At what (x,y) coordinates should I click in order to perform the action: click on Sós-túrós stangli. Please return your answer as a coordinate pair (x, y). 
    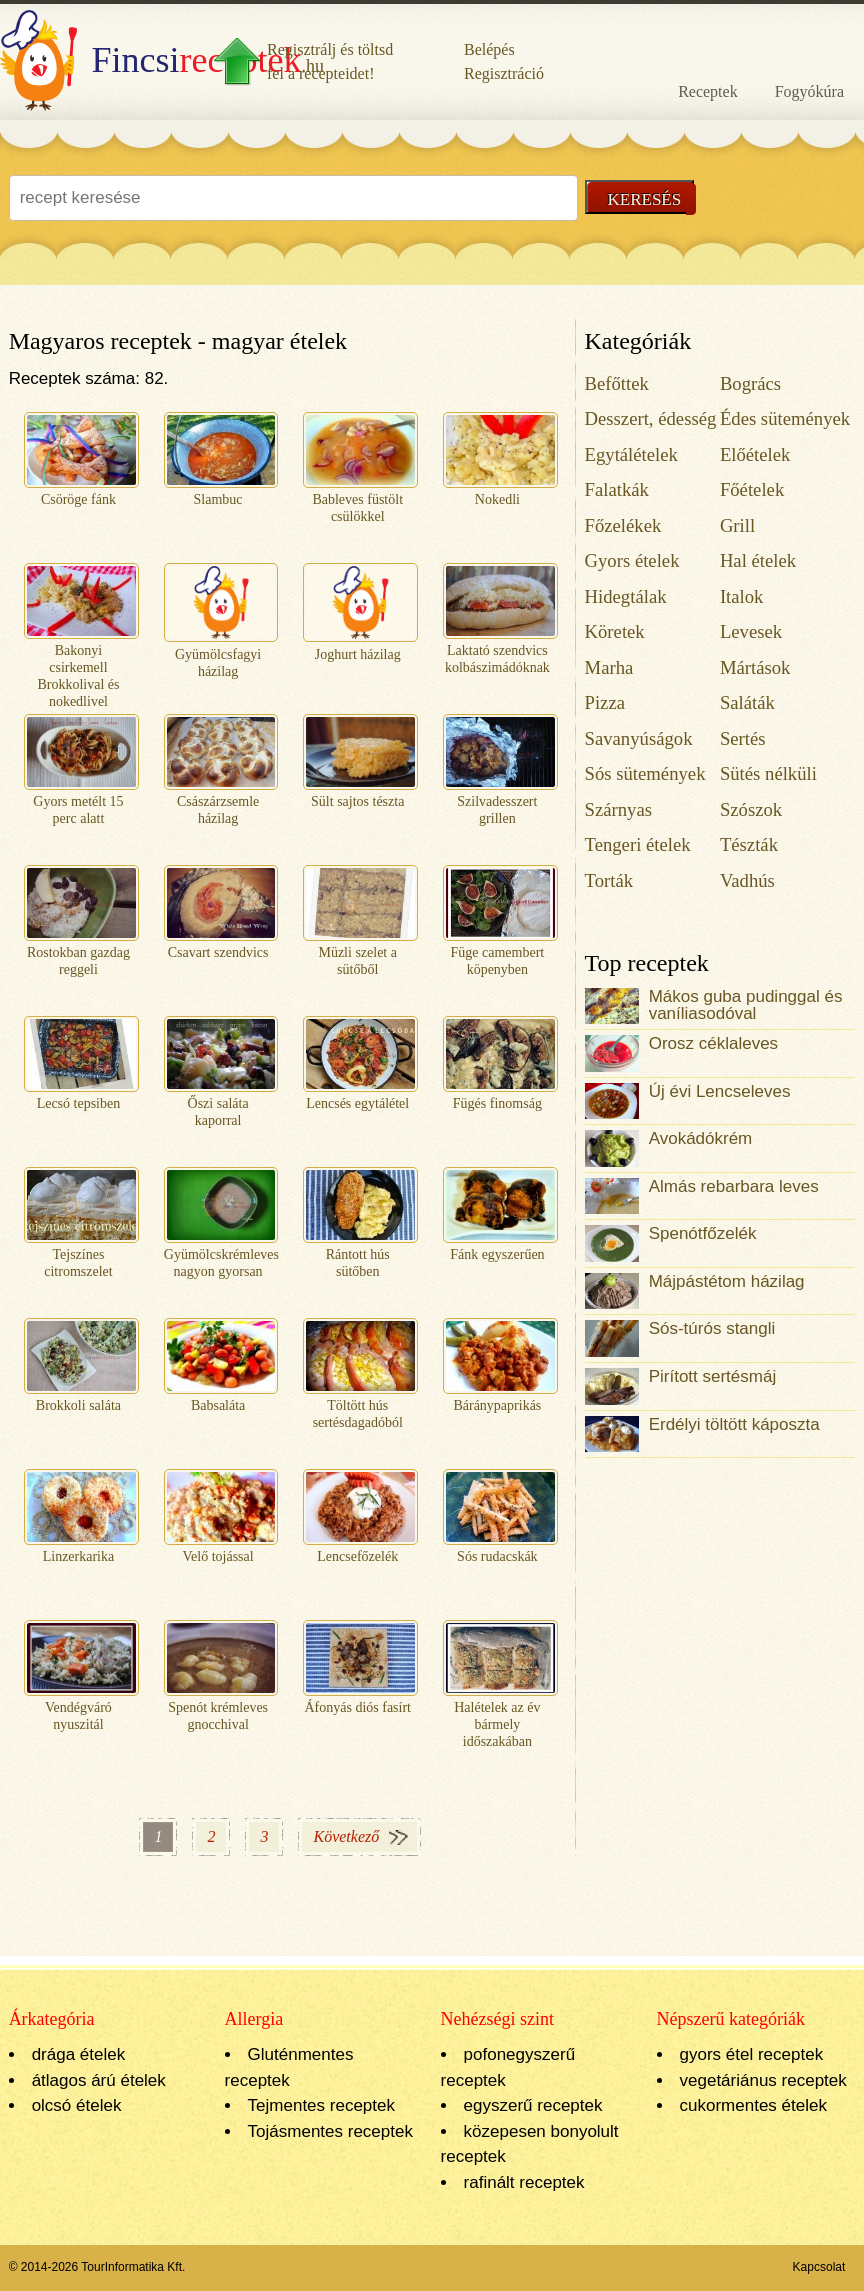
    Looking at the image, I should click on (712, 1328).